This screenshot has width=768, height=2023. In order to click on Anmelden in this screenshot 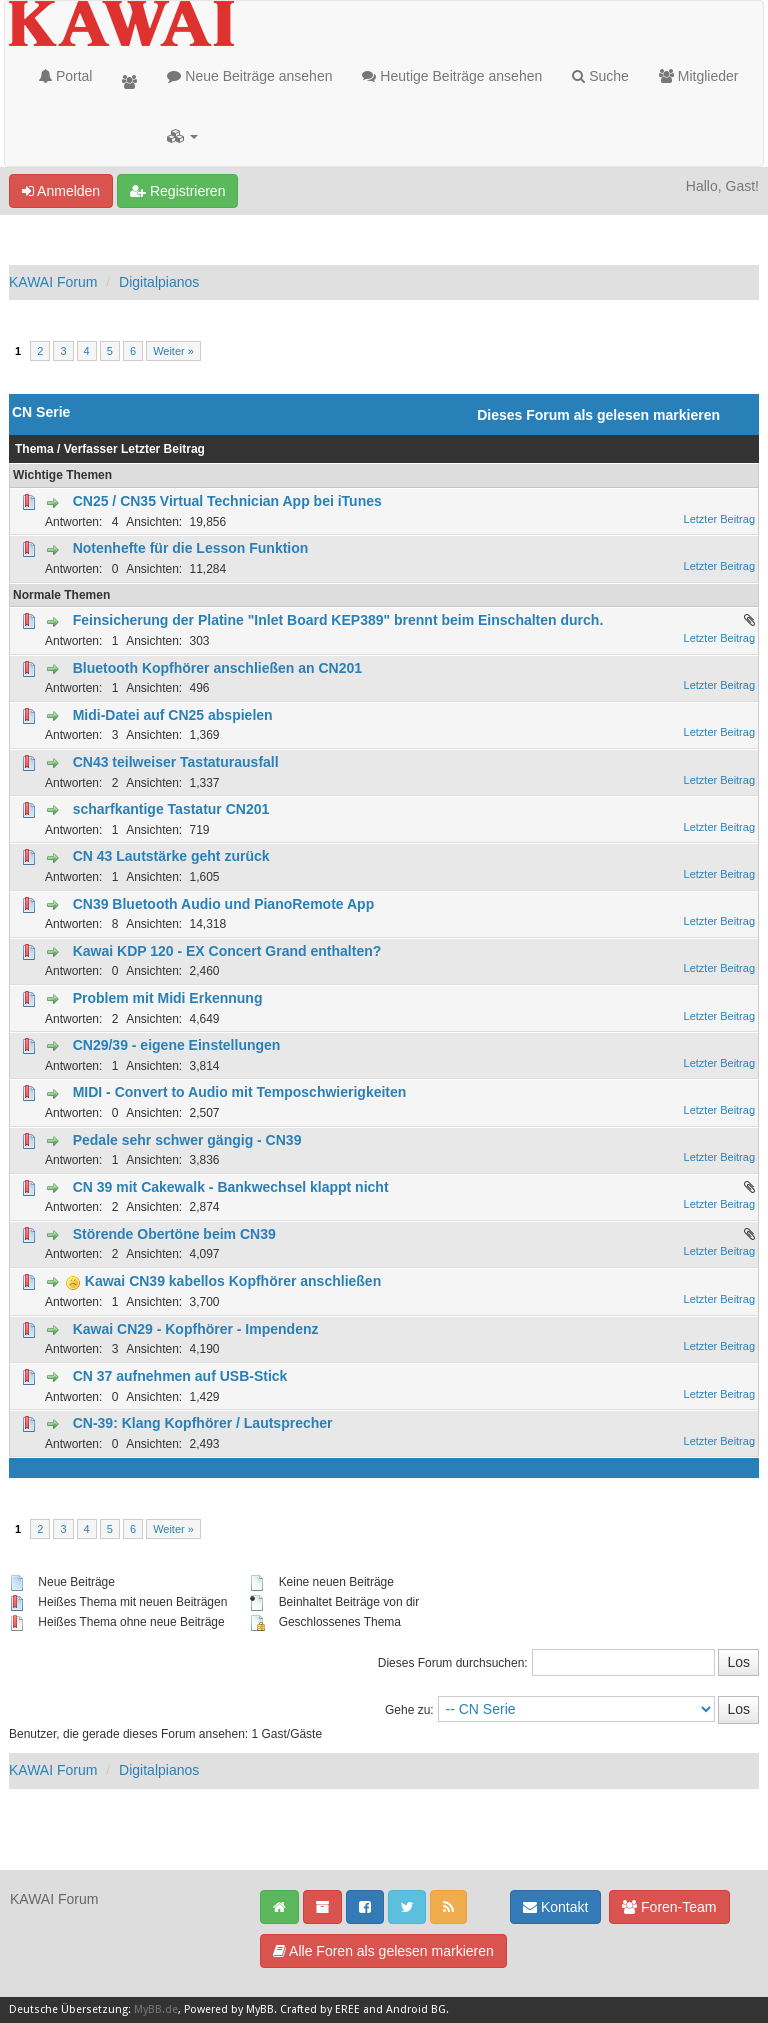, I will do `click(61, 191)`.